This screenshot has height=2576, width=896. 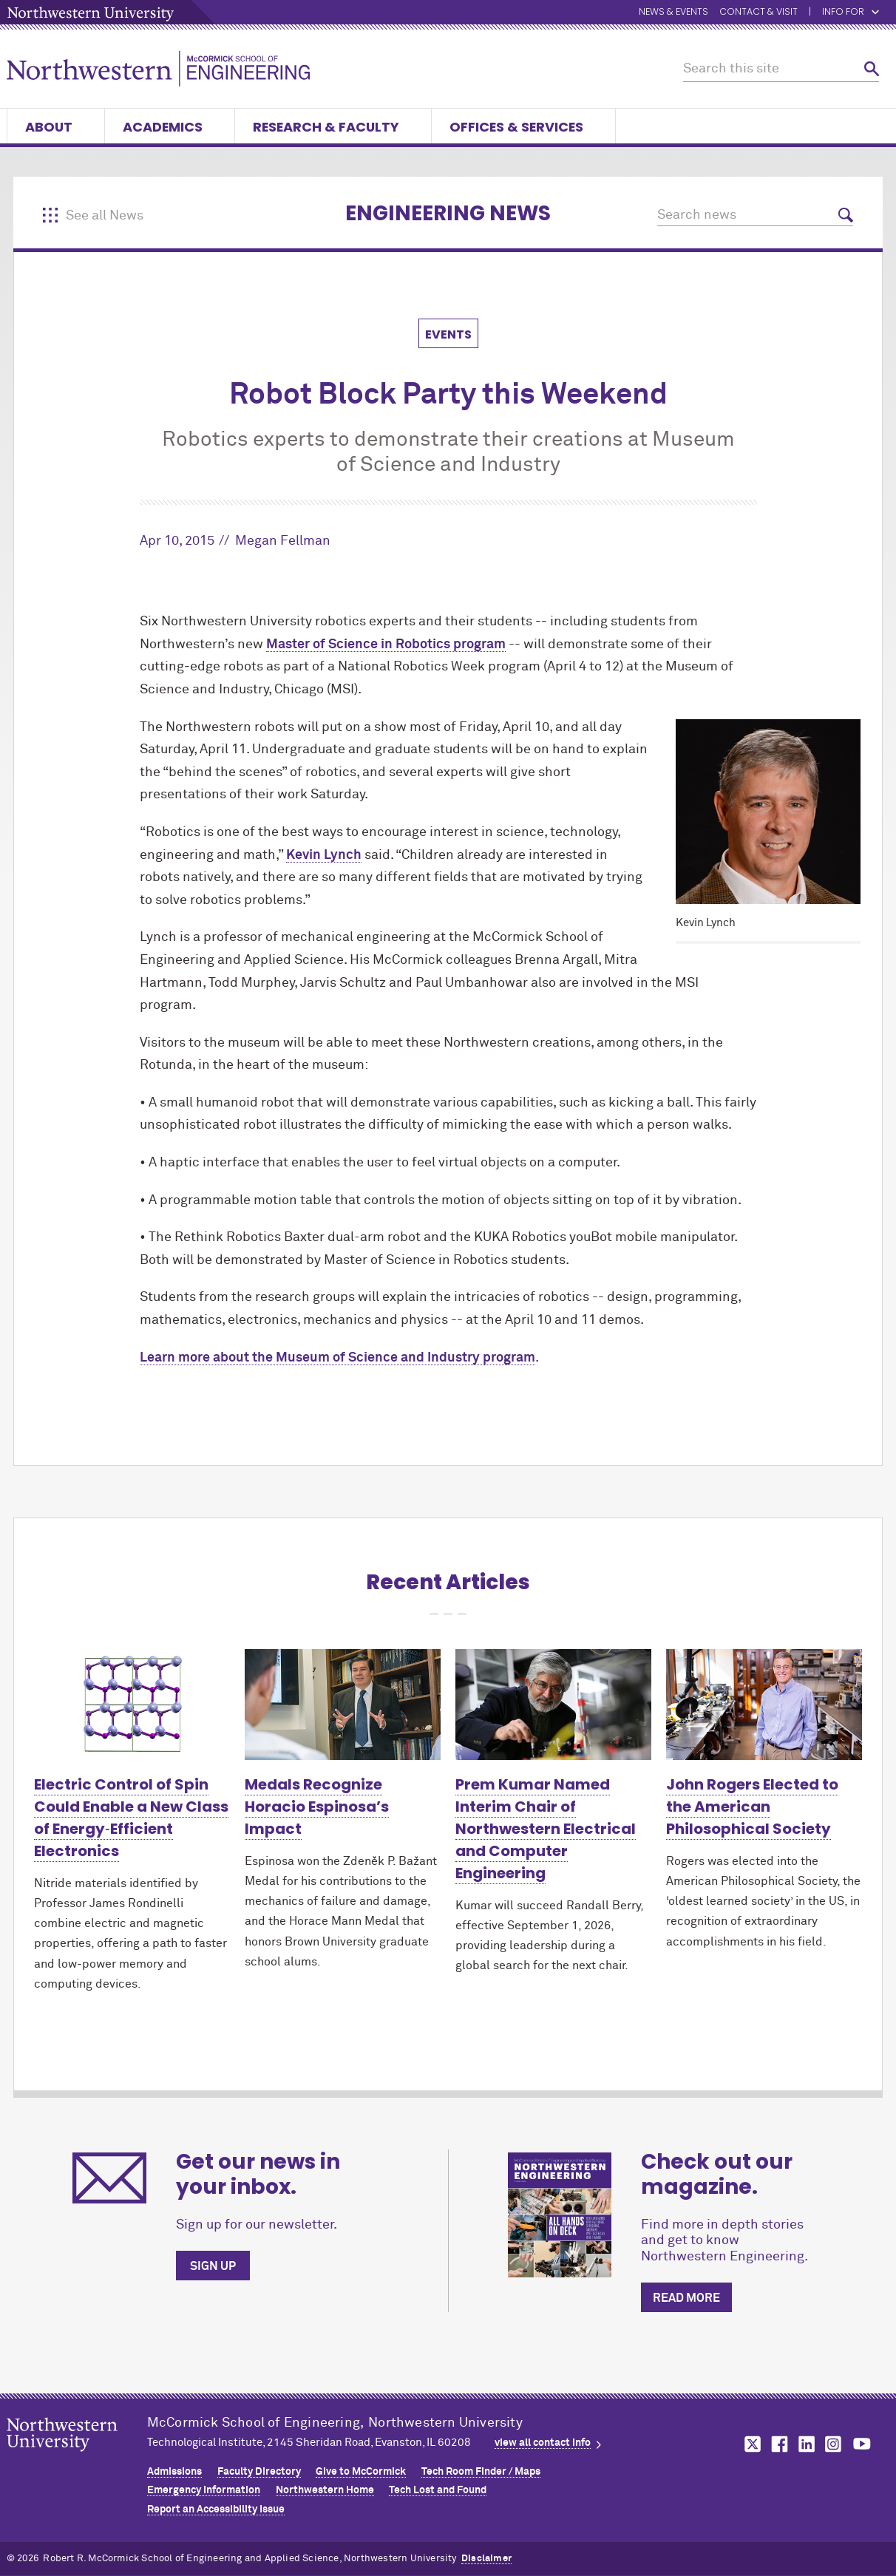 What do you see at coordinates (132, 1704) in the screenshot?
I see `[Learn more about Electric Control of Spin Could Enable a New Class of Energy‑Efficient Electronics]` at bounding box center [132, 1704].